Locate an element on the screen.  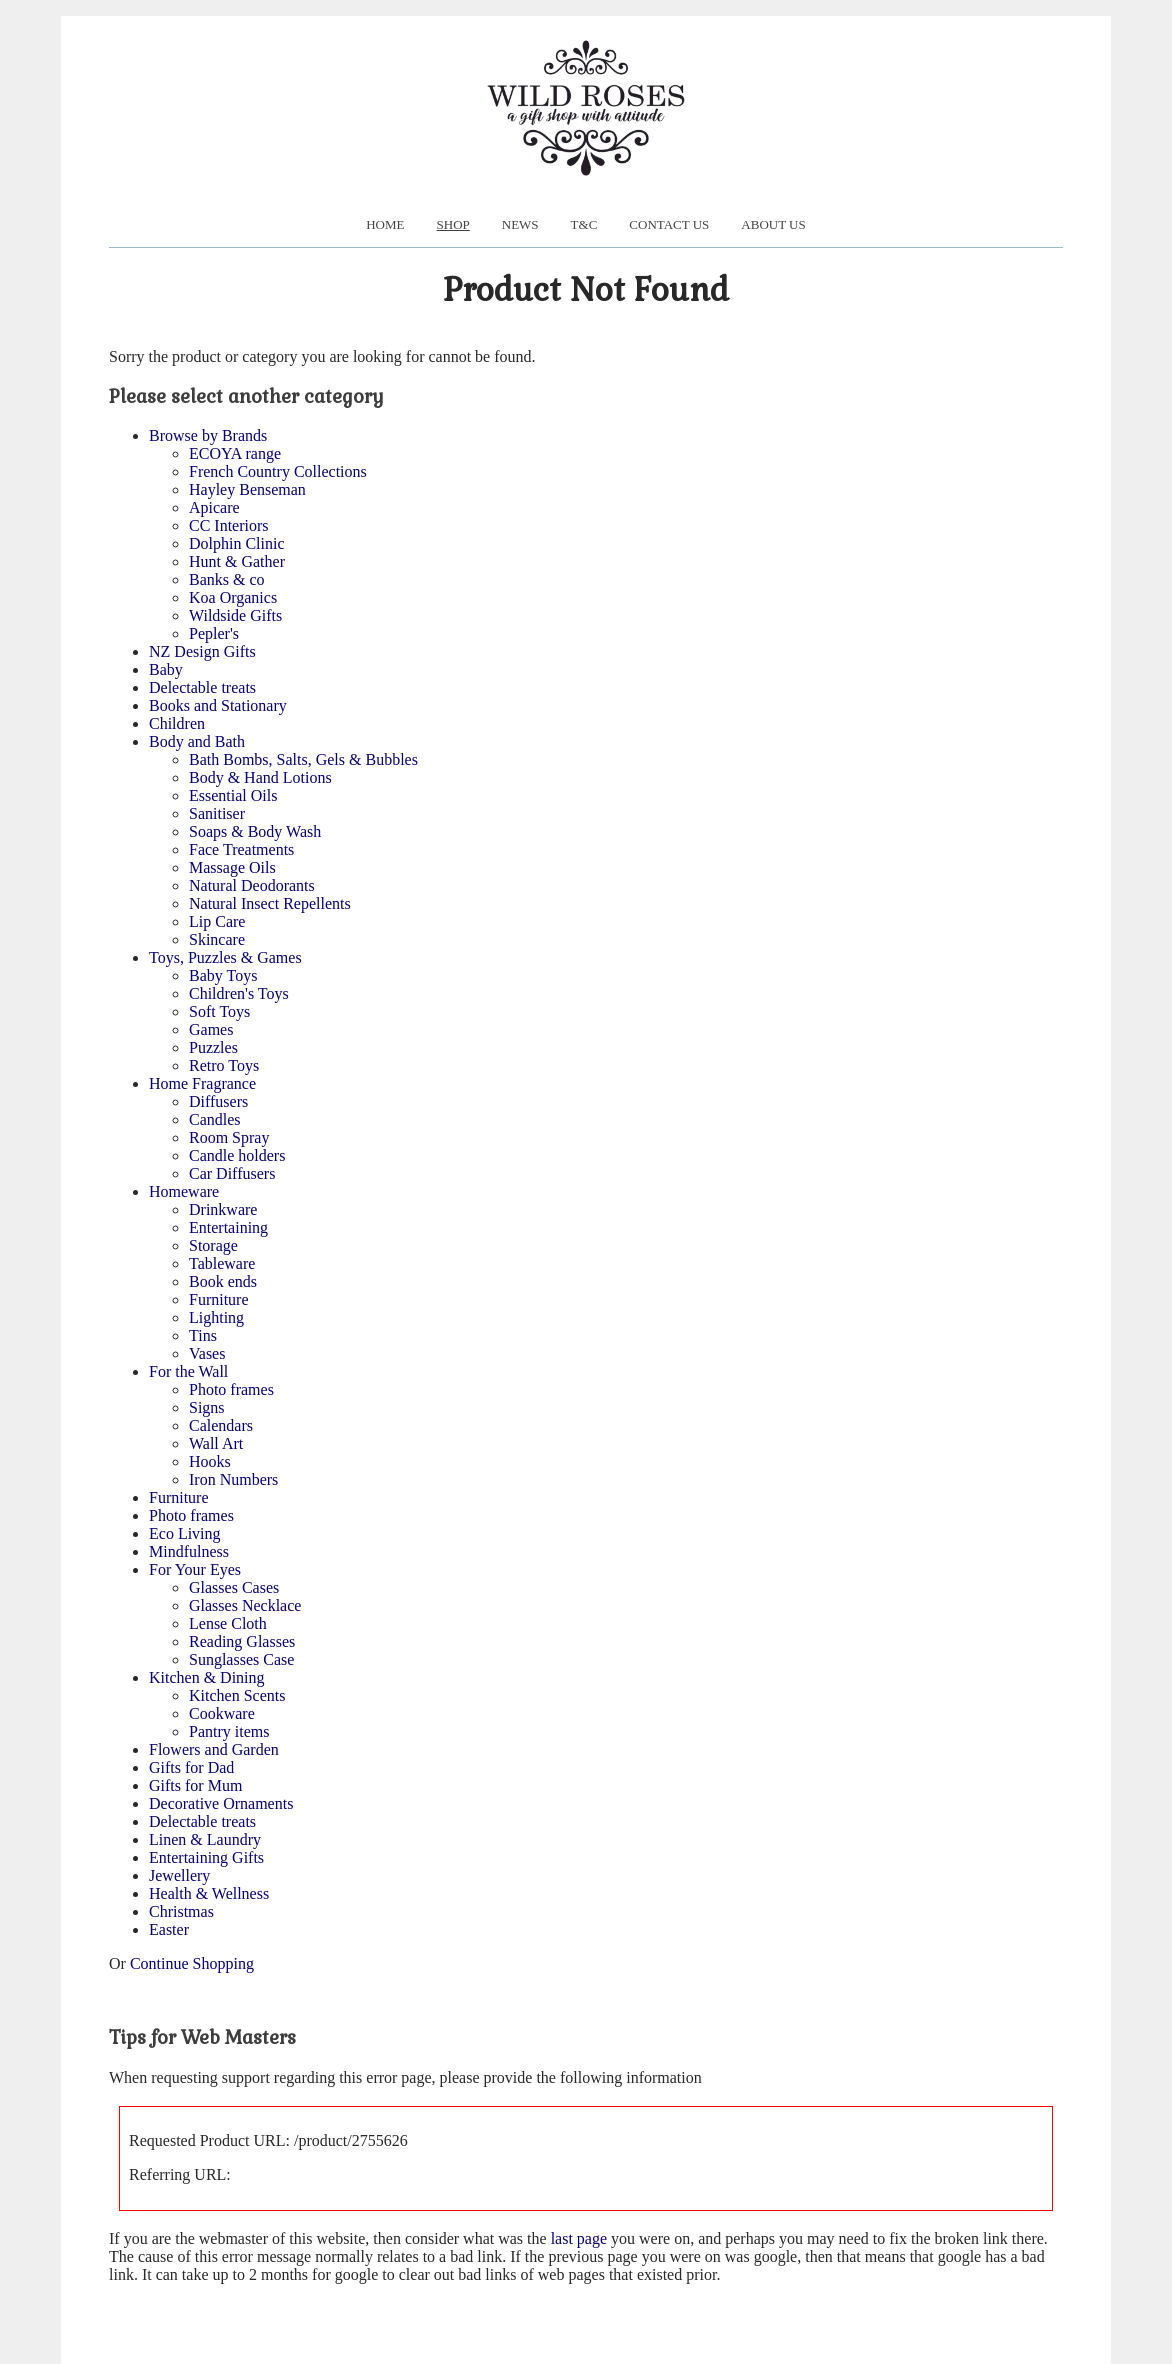
Essential Oils is located at coordinates (233, 795).